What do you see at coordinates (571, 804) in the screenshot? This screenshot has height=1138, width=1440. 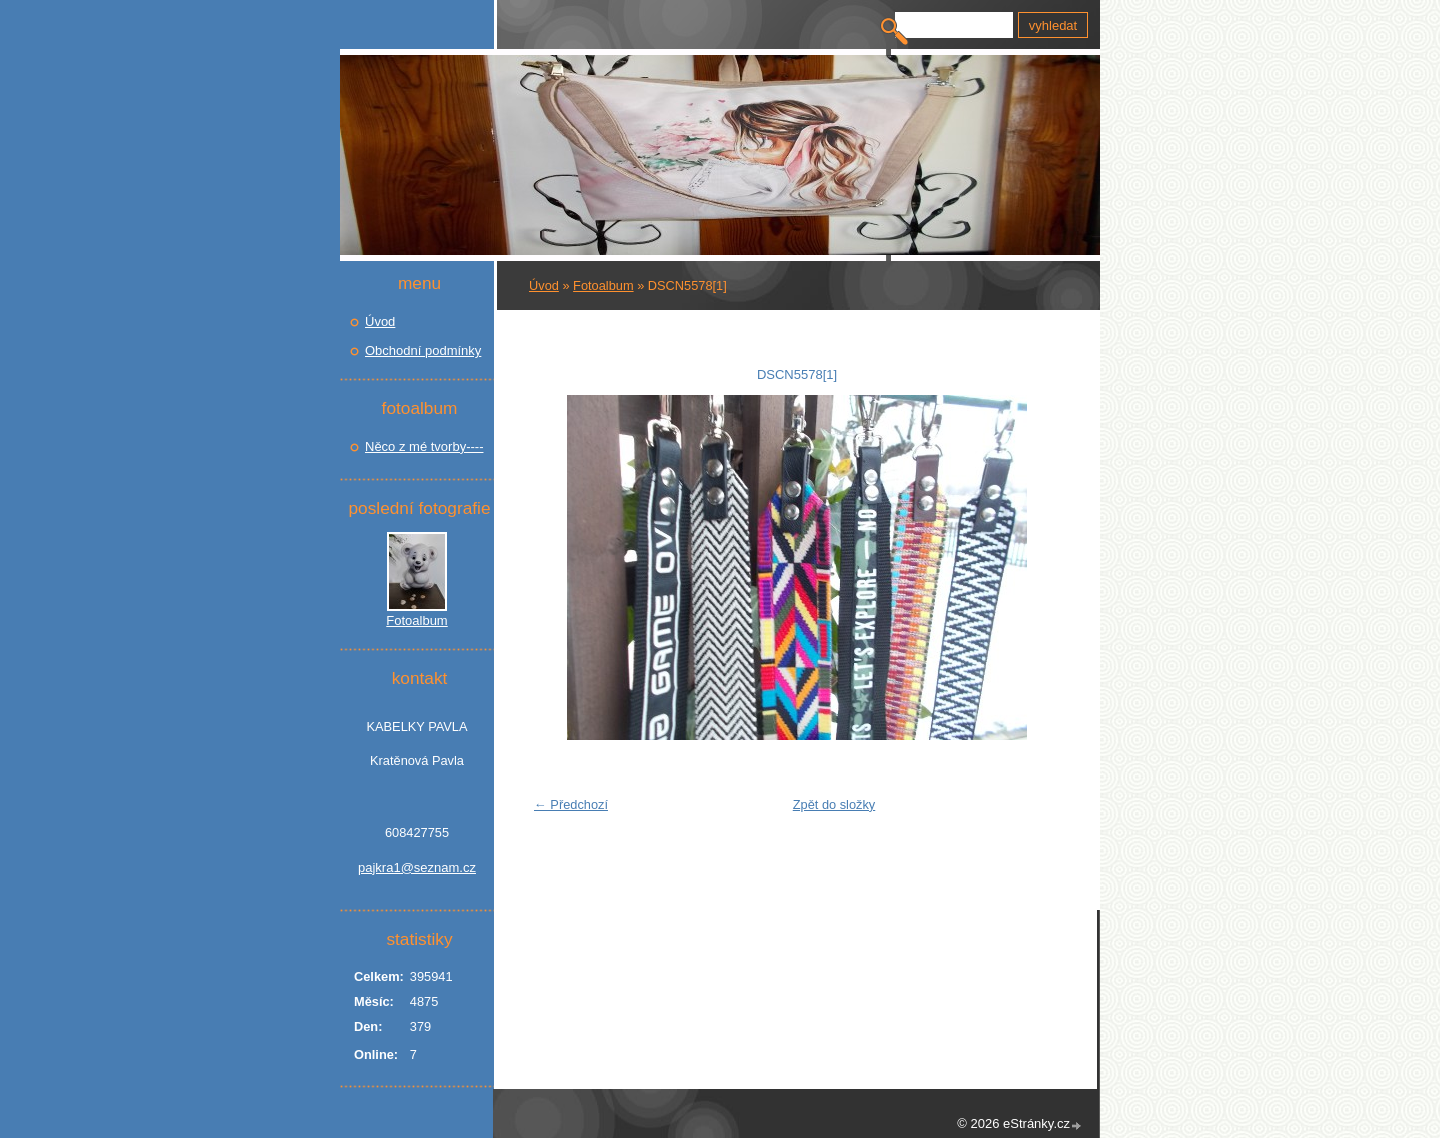 I see `← Předchozí` at bounding box center [571, 804].